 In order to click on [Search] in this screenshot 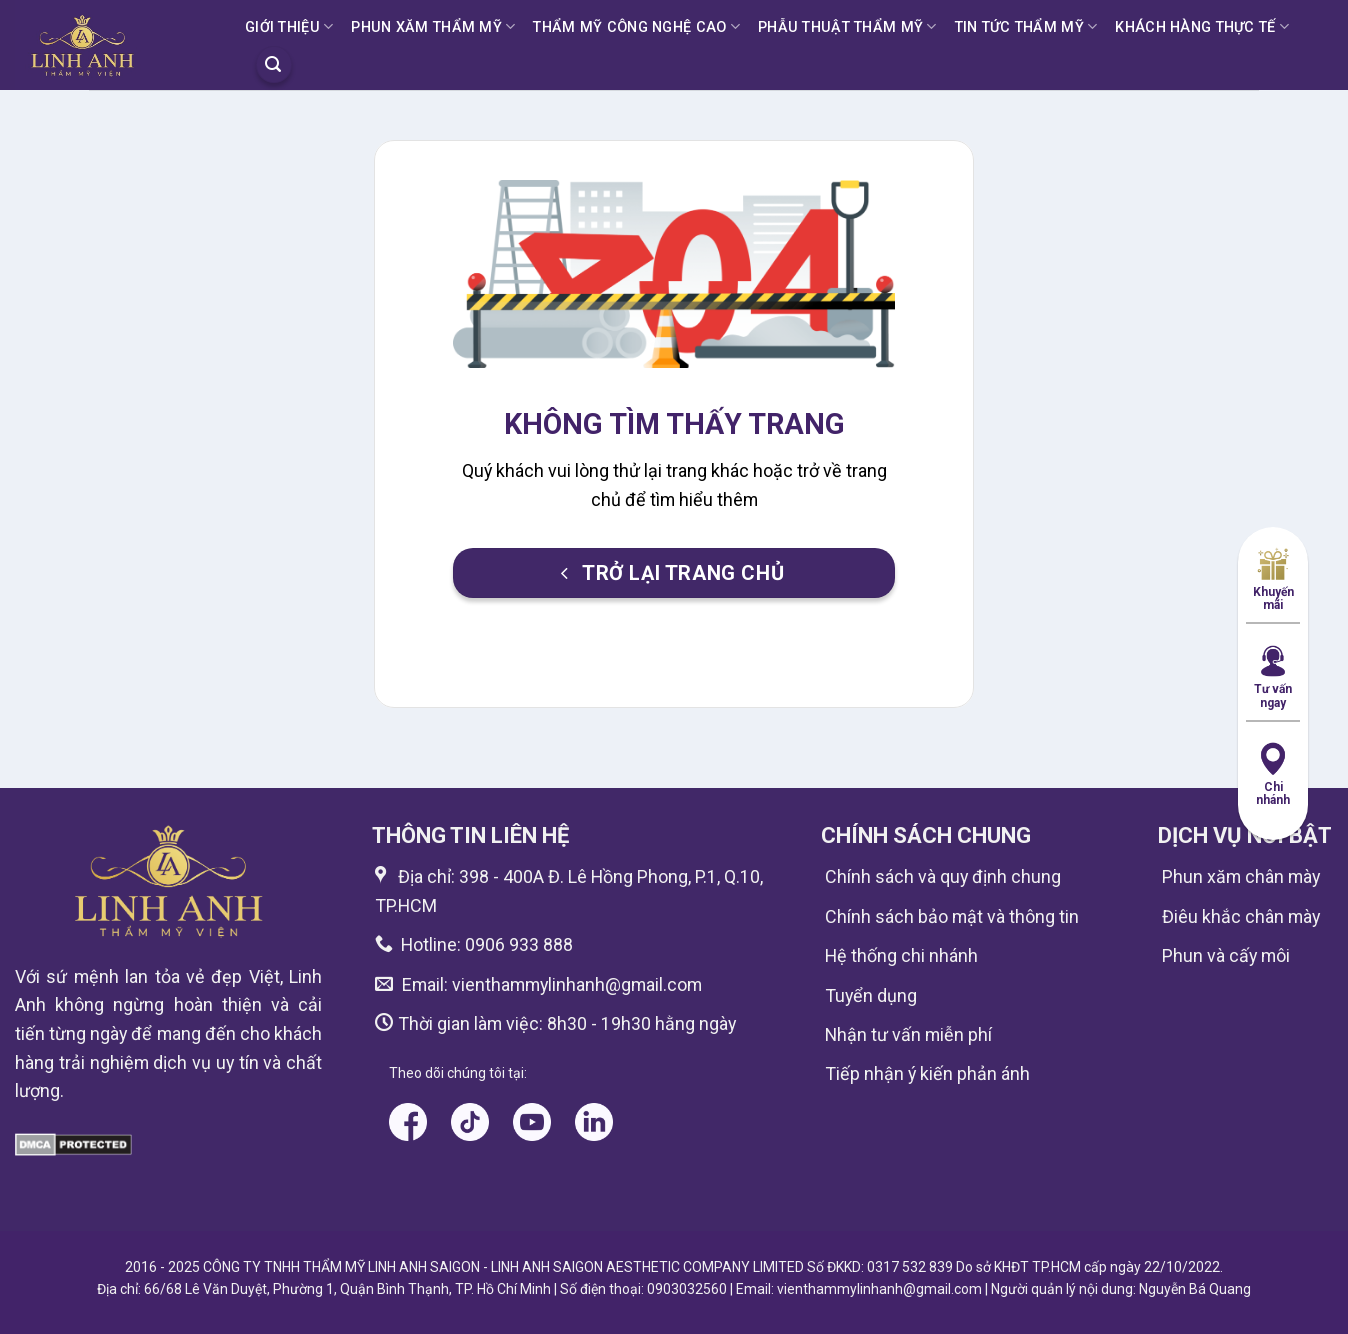, I will do `click(274, 64)`.